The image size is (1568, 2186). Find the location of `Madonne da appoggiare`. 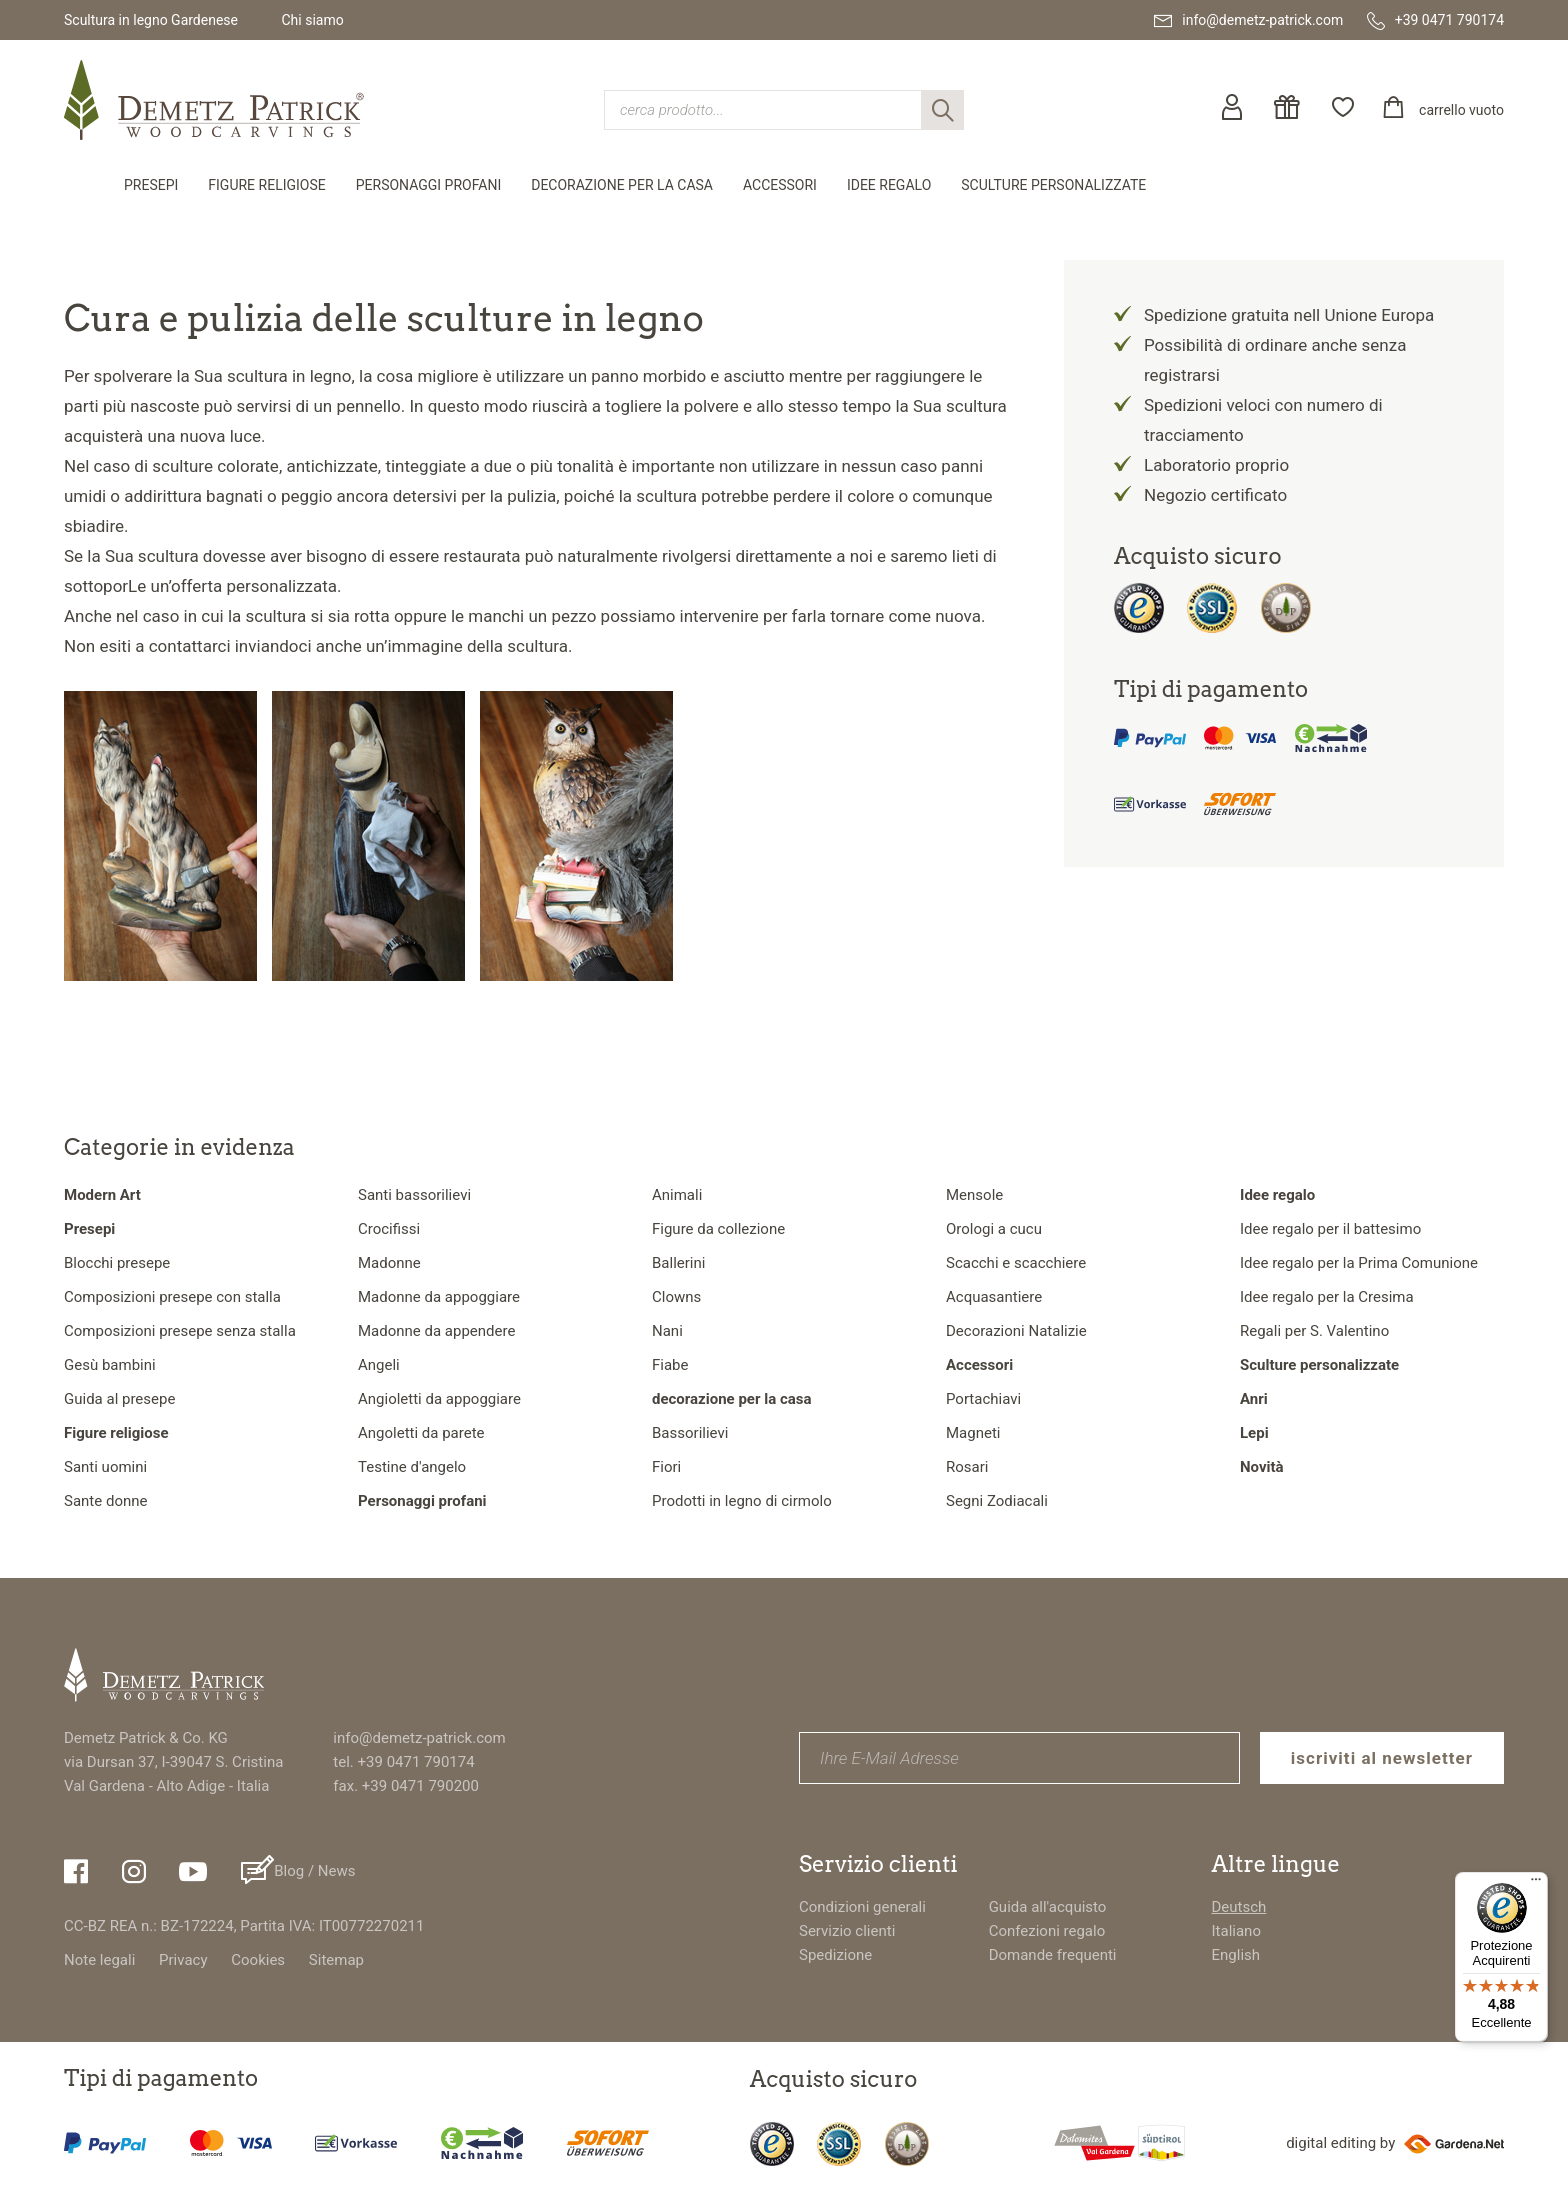

Madonne da appoggiare is located at coordinates (439, 1297).